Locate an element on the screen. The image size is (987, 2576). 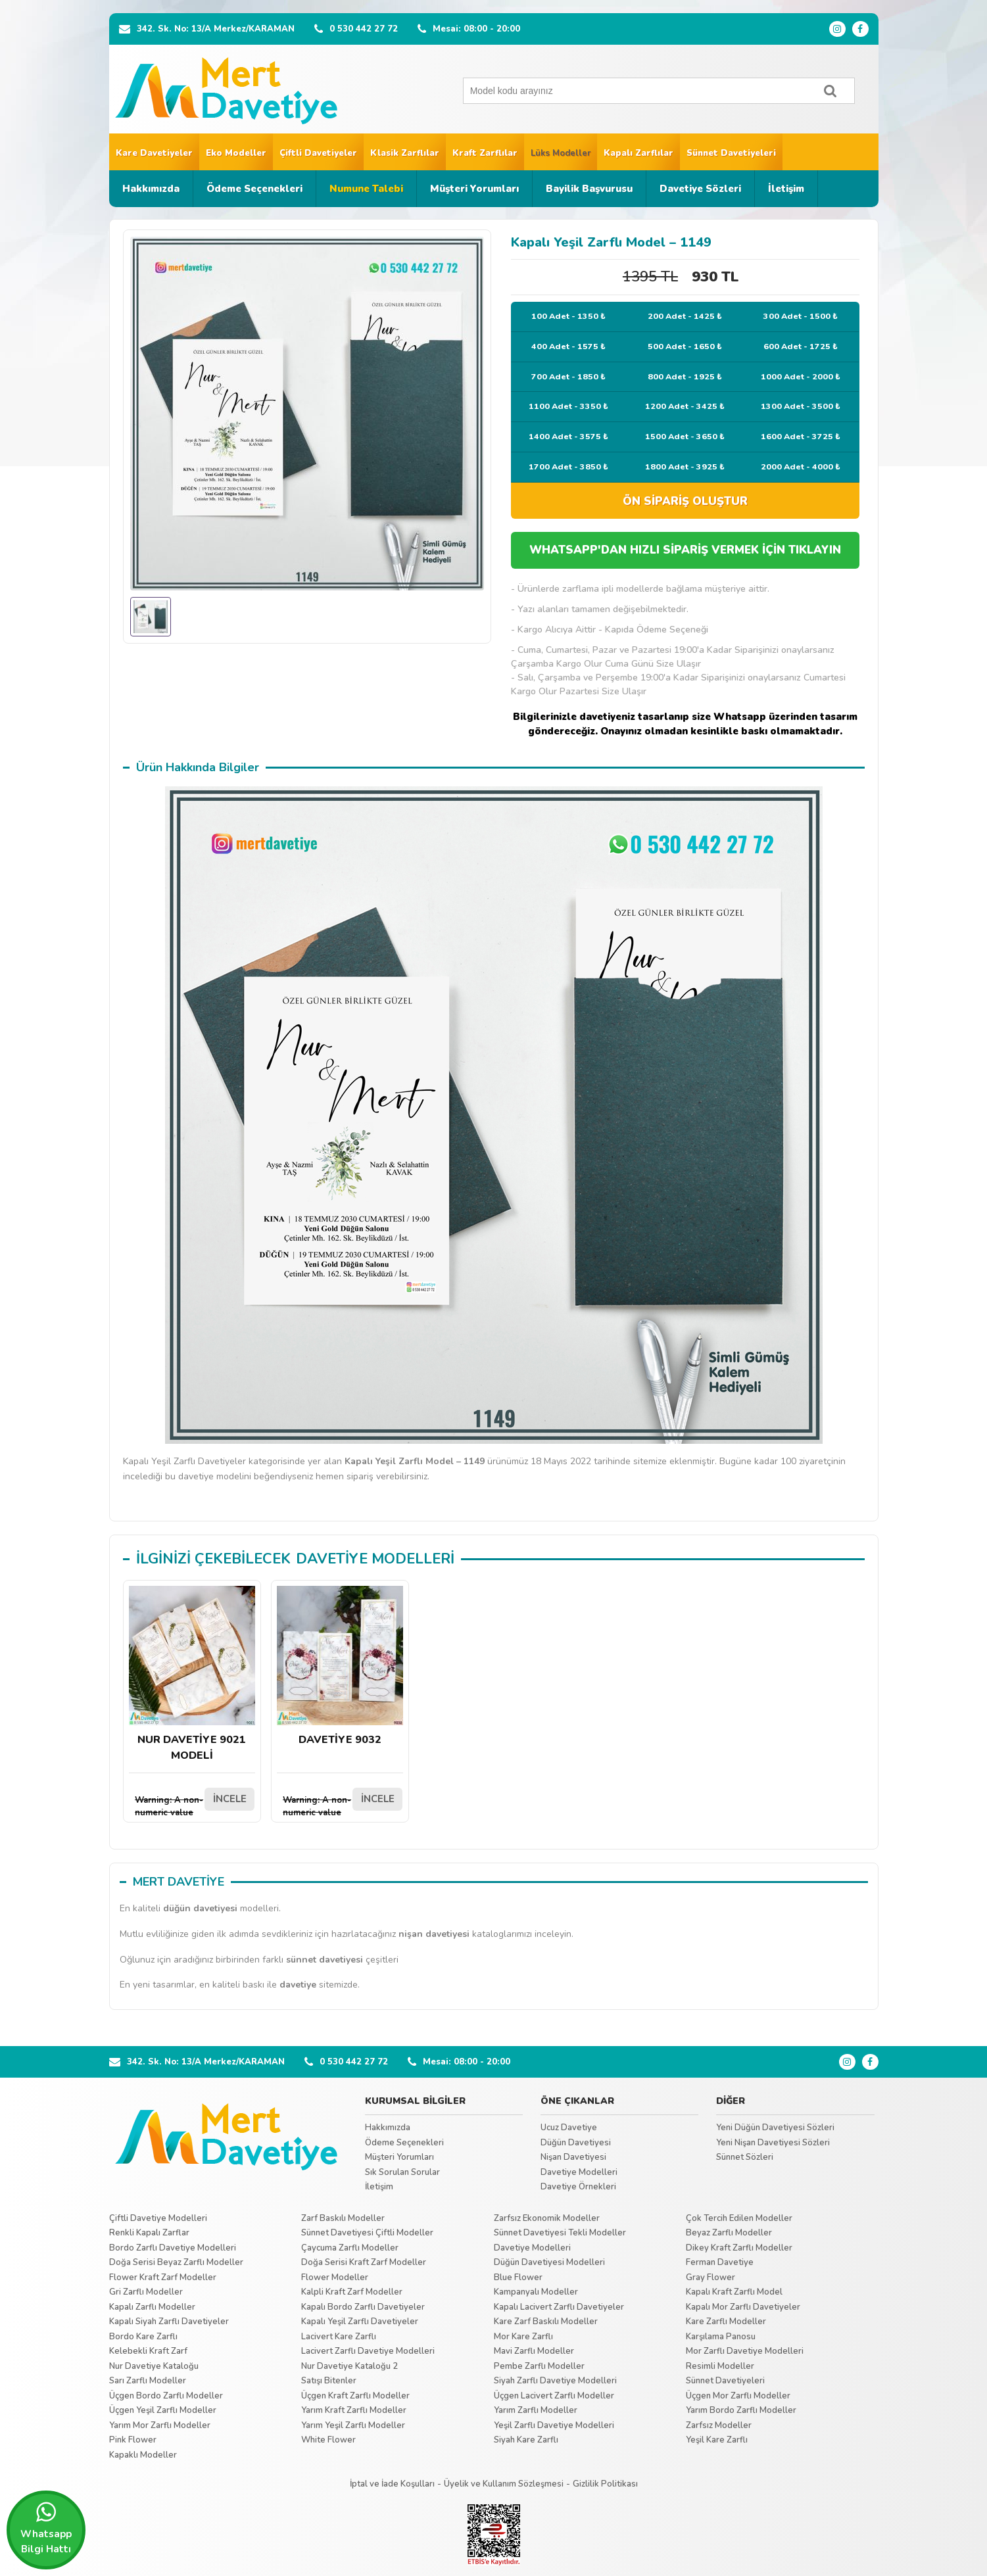
Mor Kare Zarflı is located at coordinates (523, 2337).